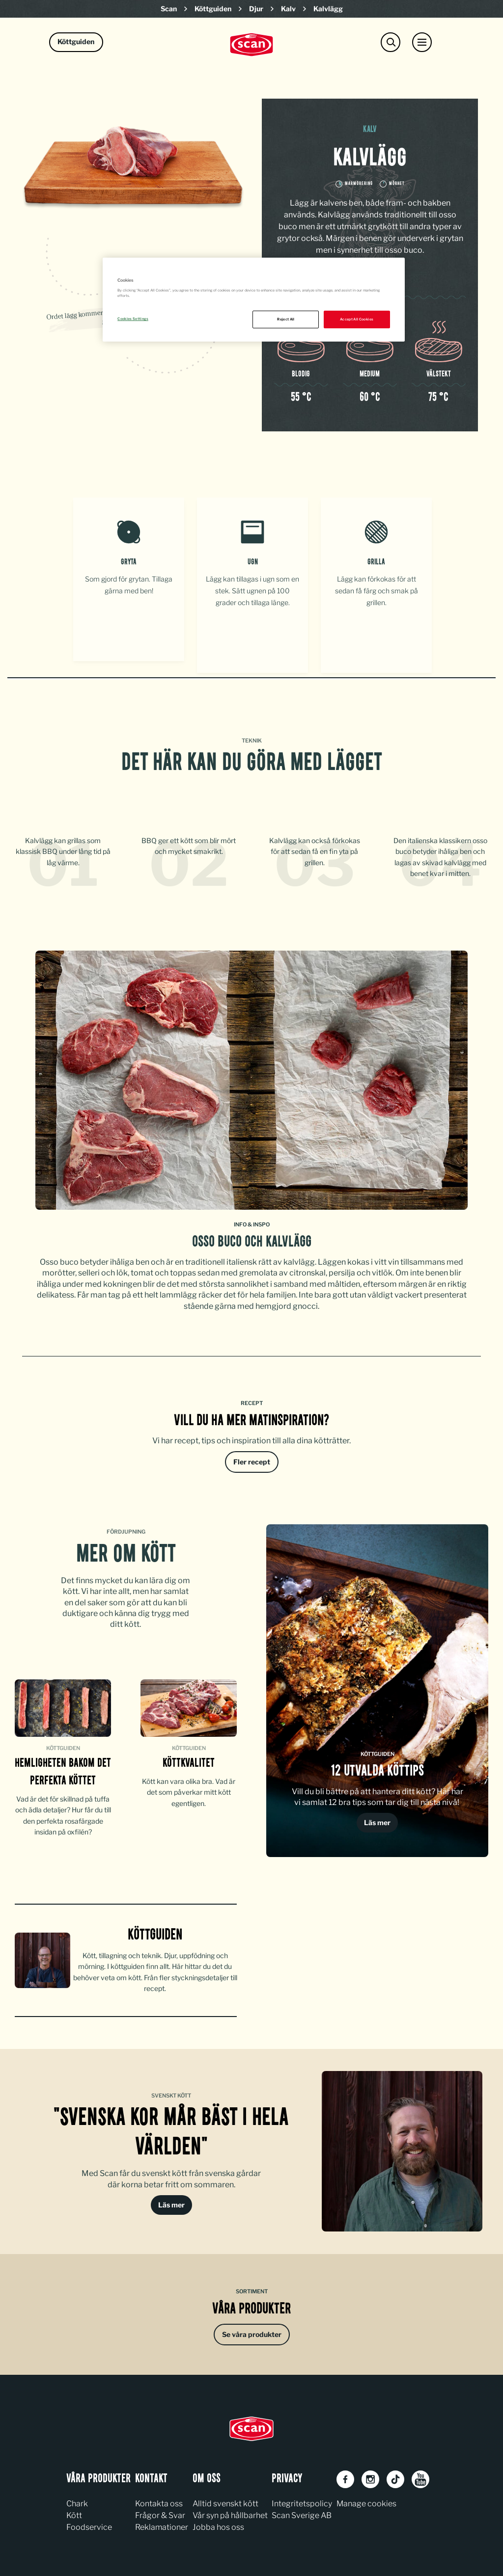 The width and height of the screenshot is (503, 2576). Describe the element at coordinates (377, 1818) in the screenshot. I see `Läs mer` at that location.